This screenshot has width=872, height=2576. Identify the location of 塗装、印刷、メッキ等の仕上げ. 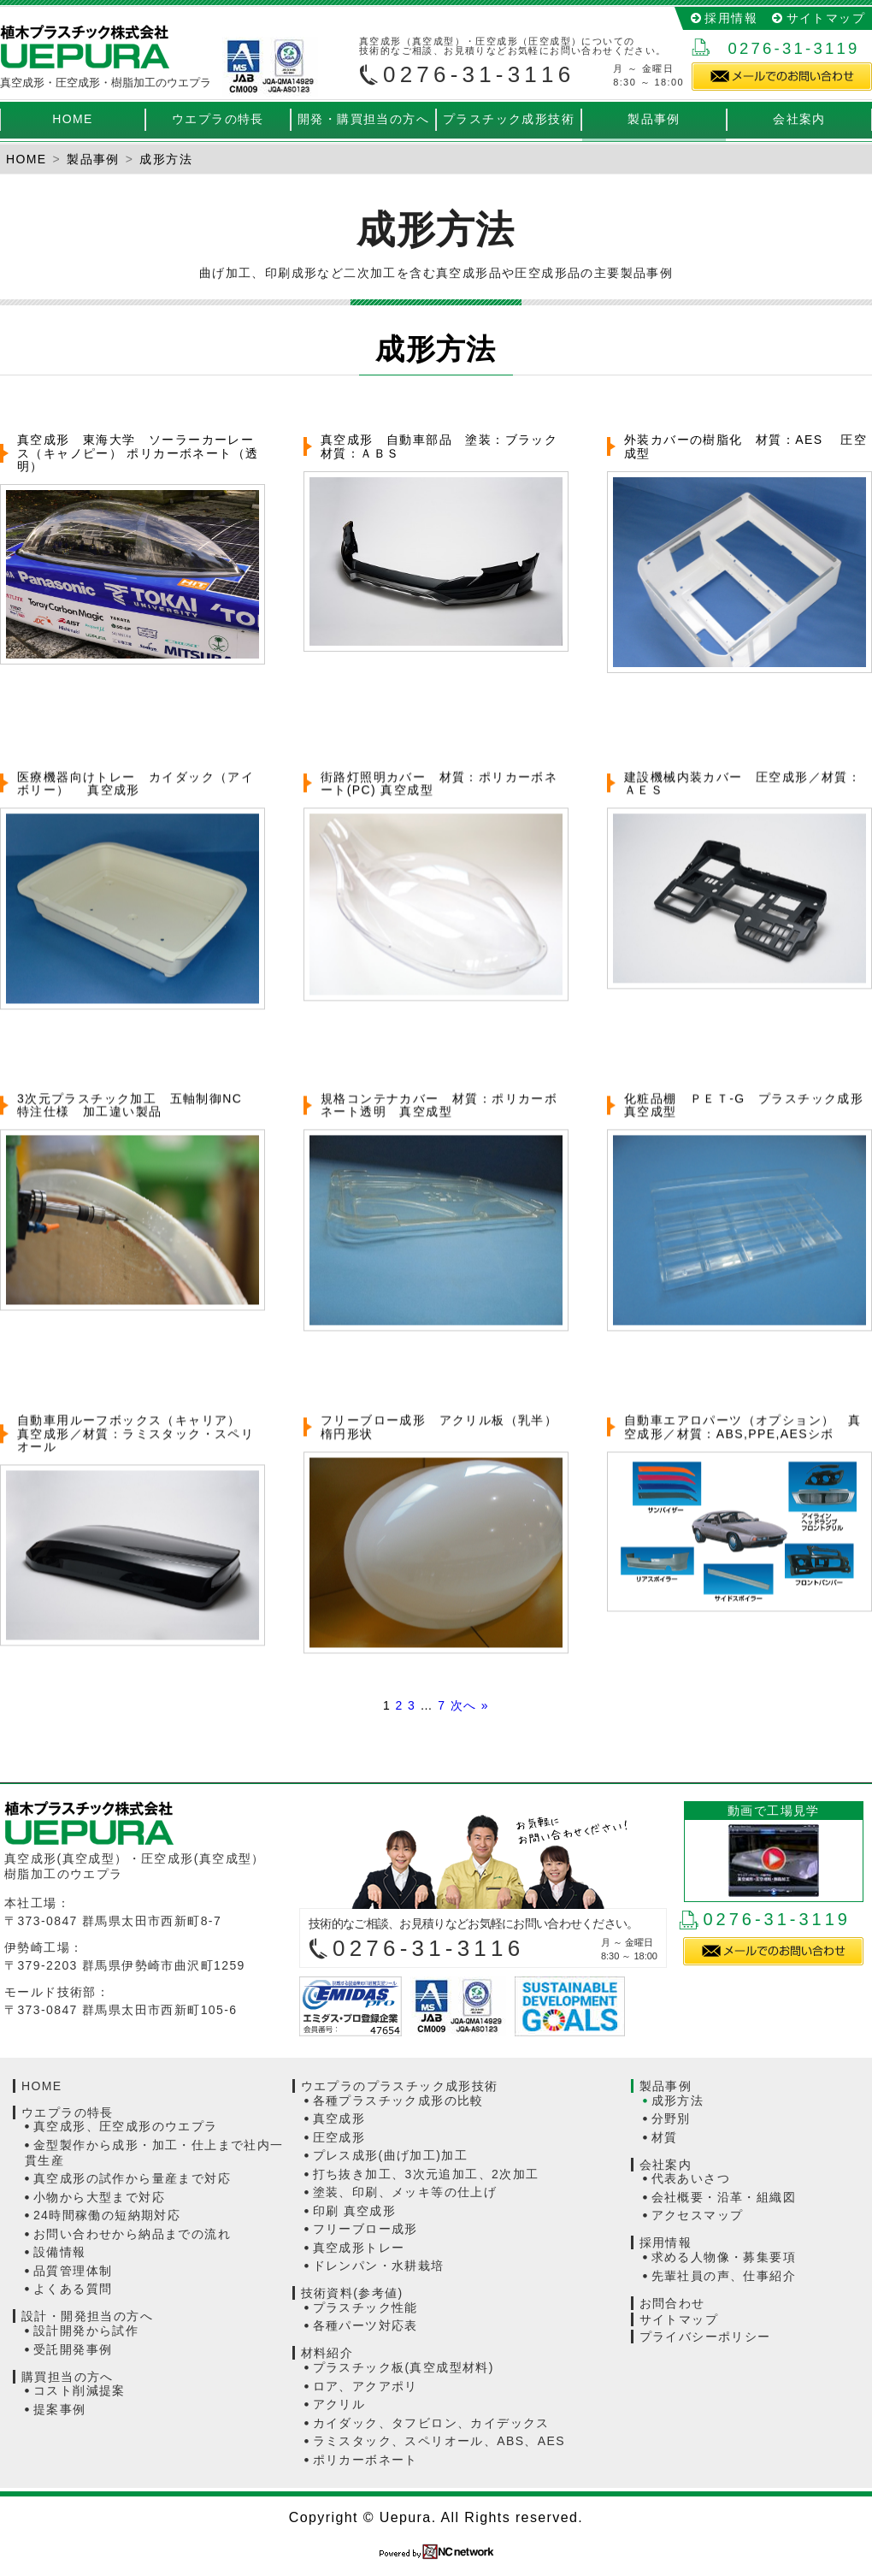
(405, 2192).